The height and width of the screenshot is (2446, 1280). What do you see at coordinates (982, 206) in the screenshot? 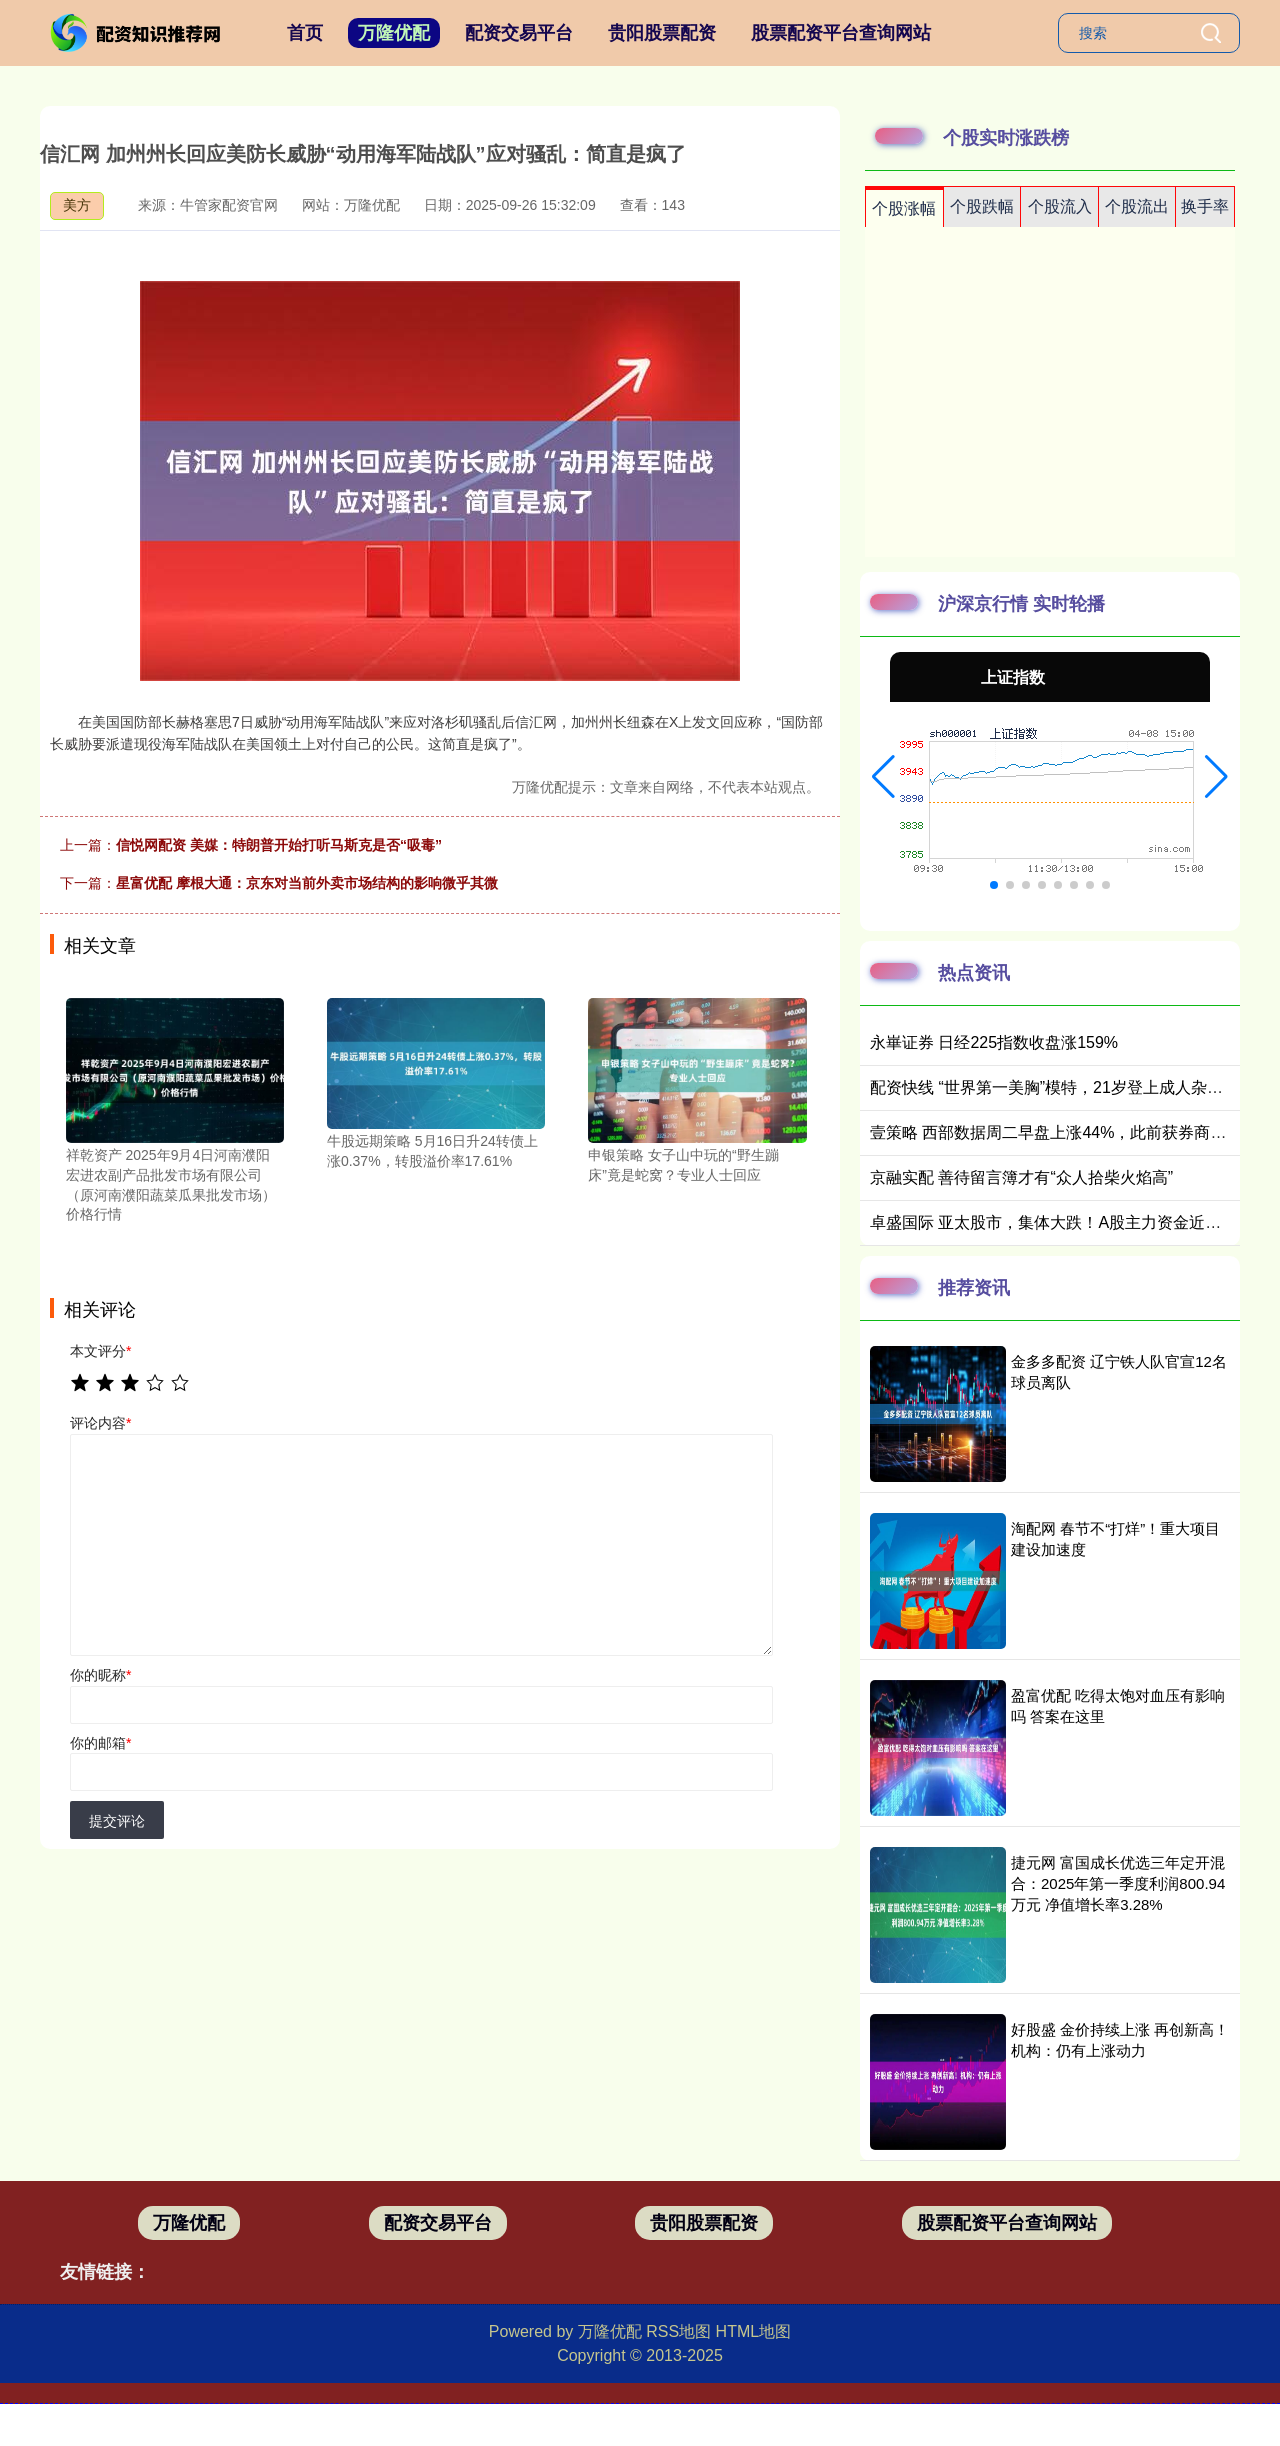
I see `个股跌幅` at bounding box center [982, 206].